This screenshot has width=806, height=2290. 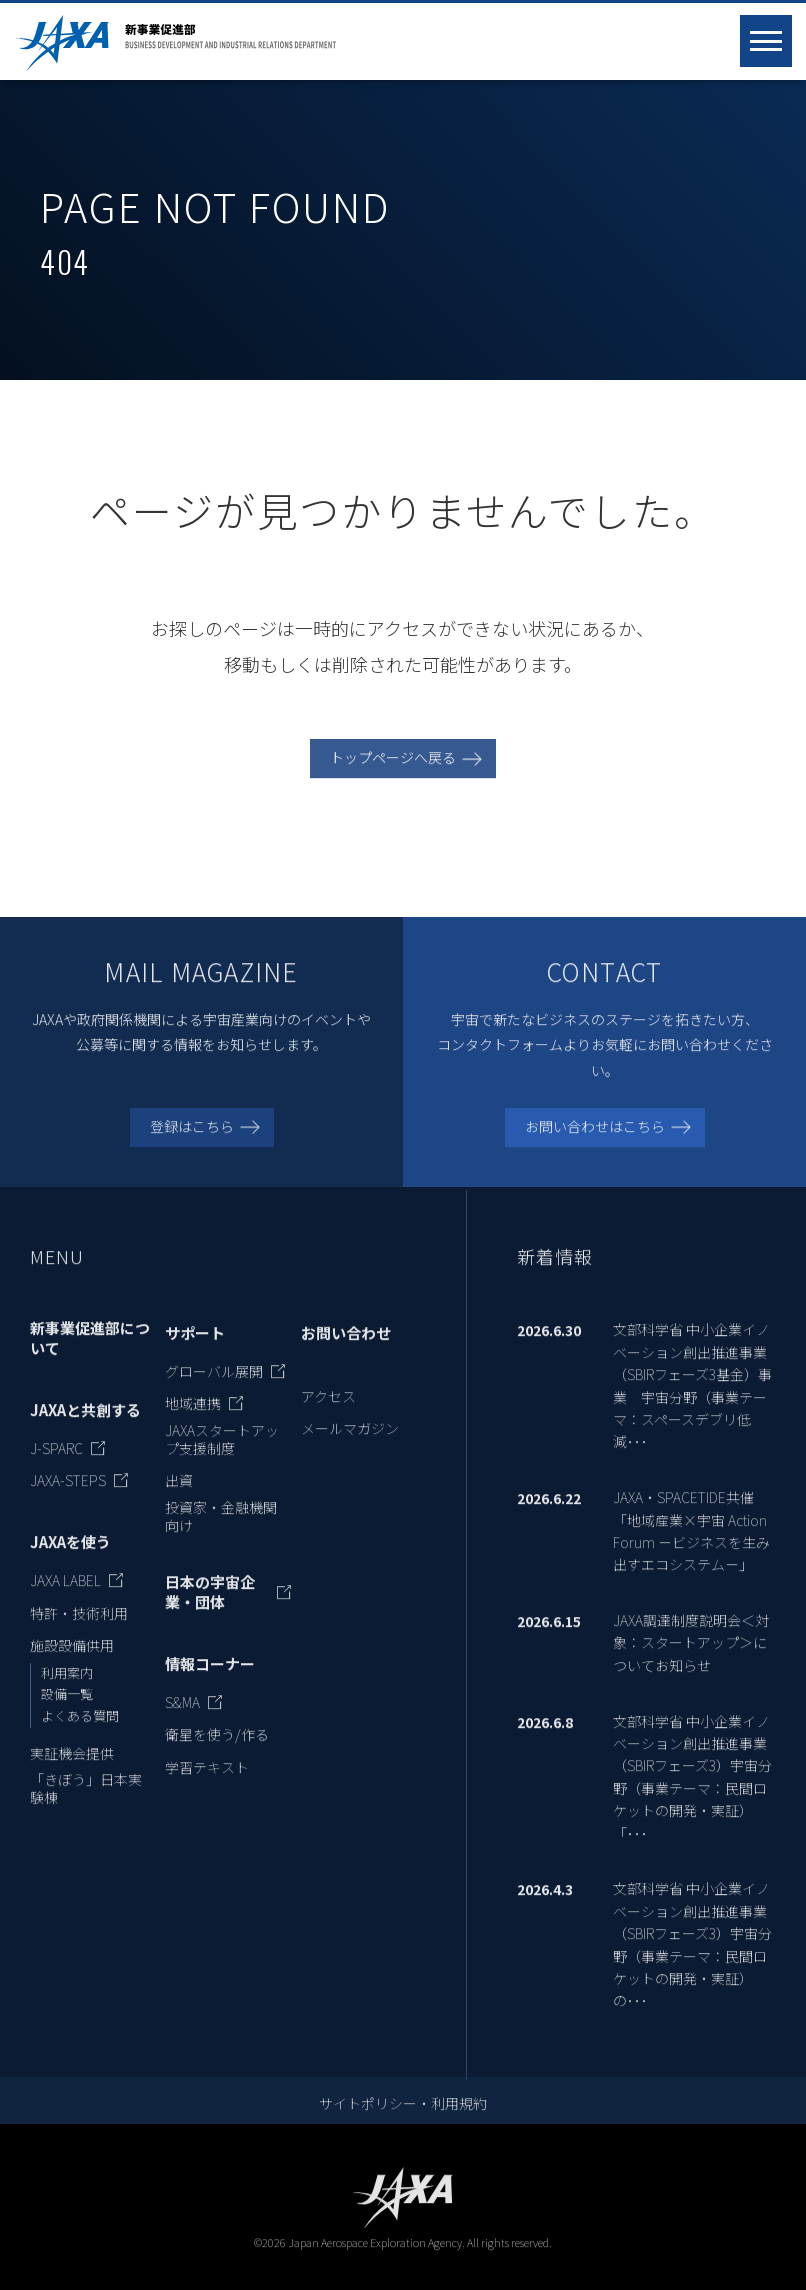 I want to click on 登録はこちら, so click(x=192, y=1143).